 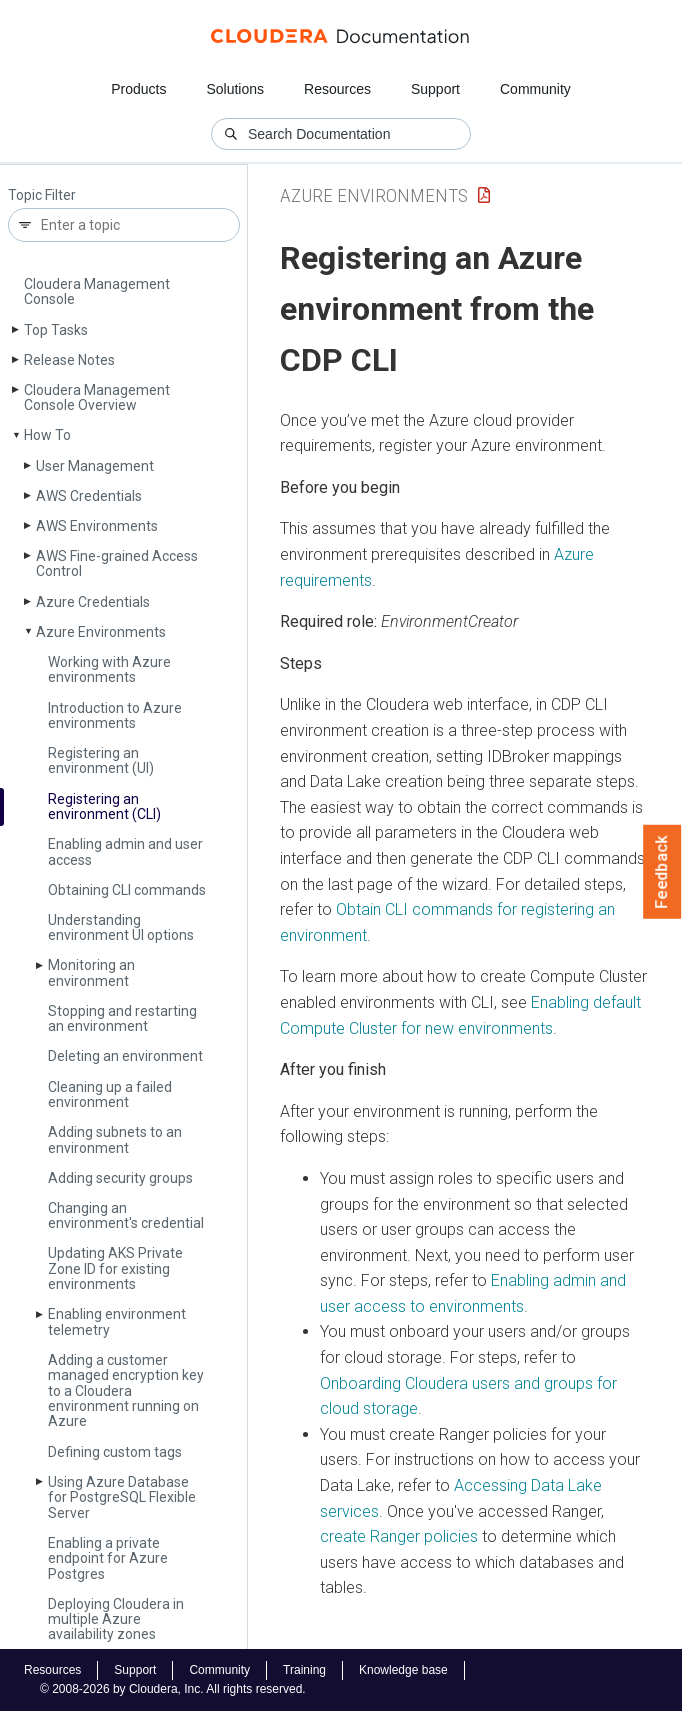 I want to click on Stopping and restarting an environment, so click(x=122, y=1018).